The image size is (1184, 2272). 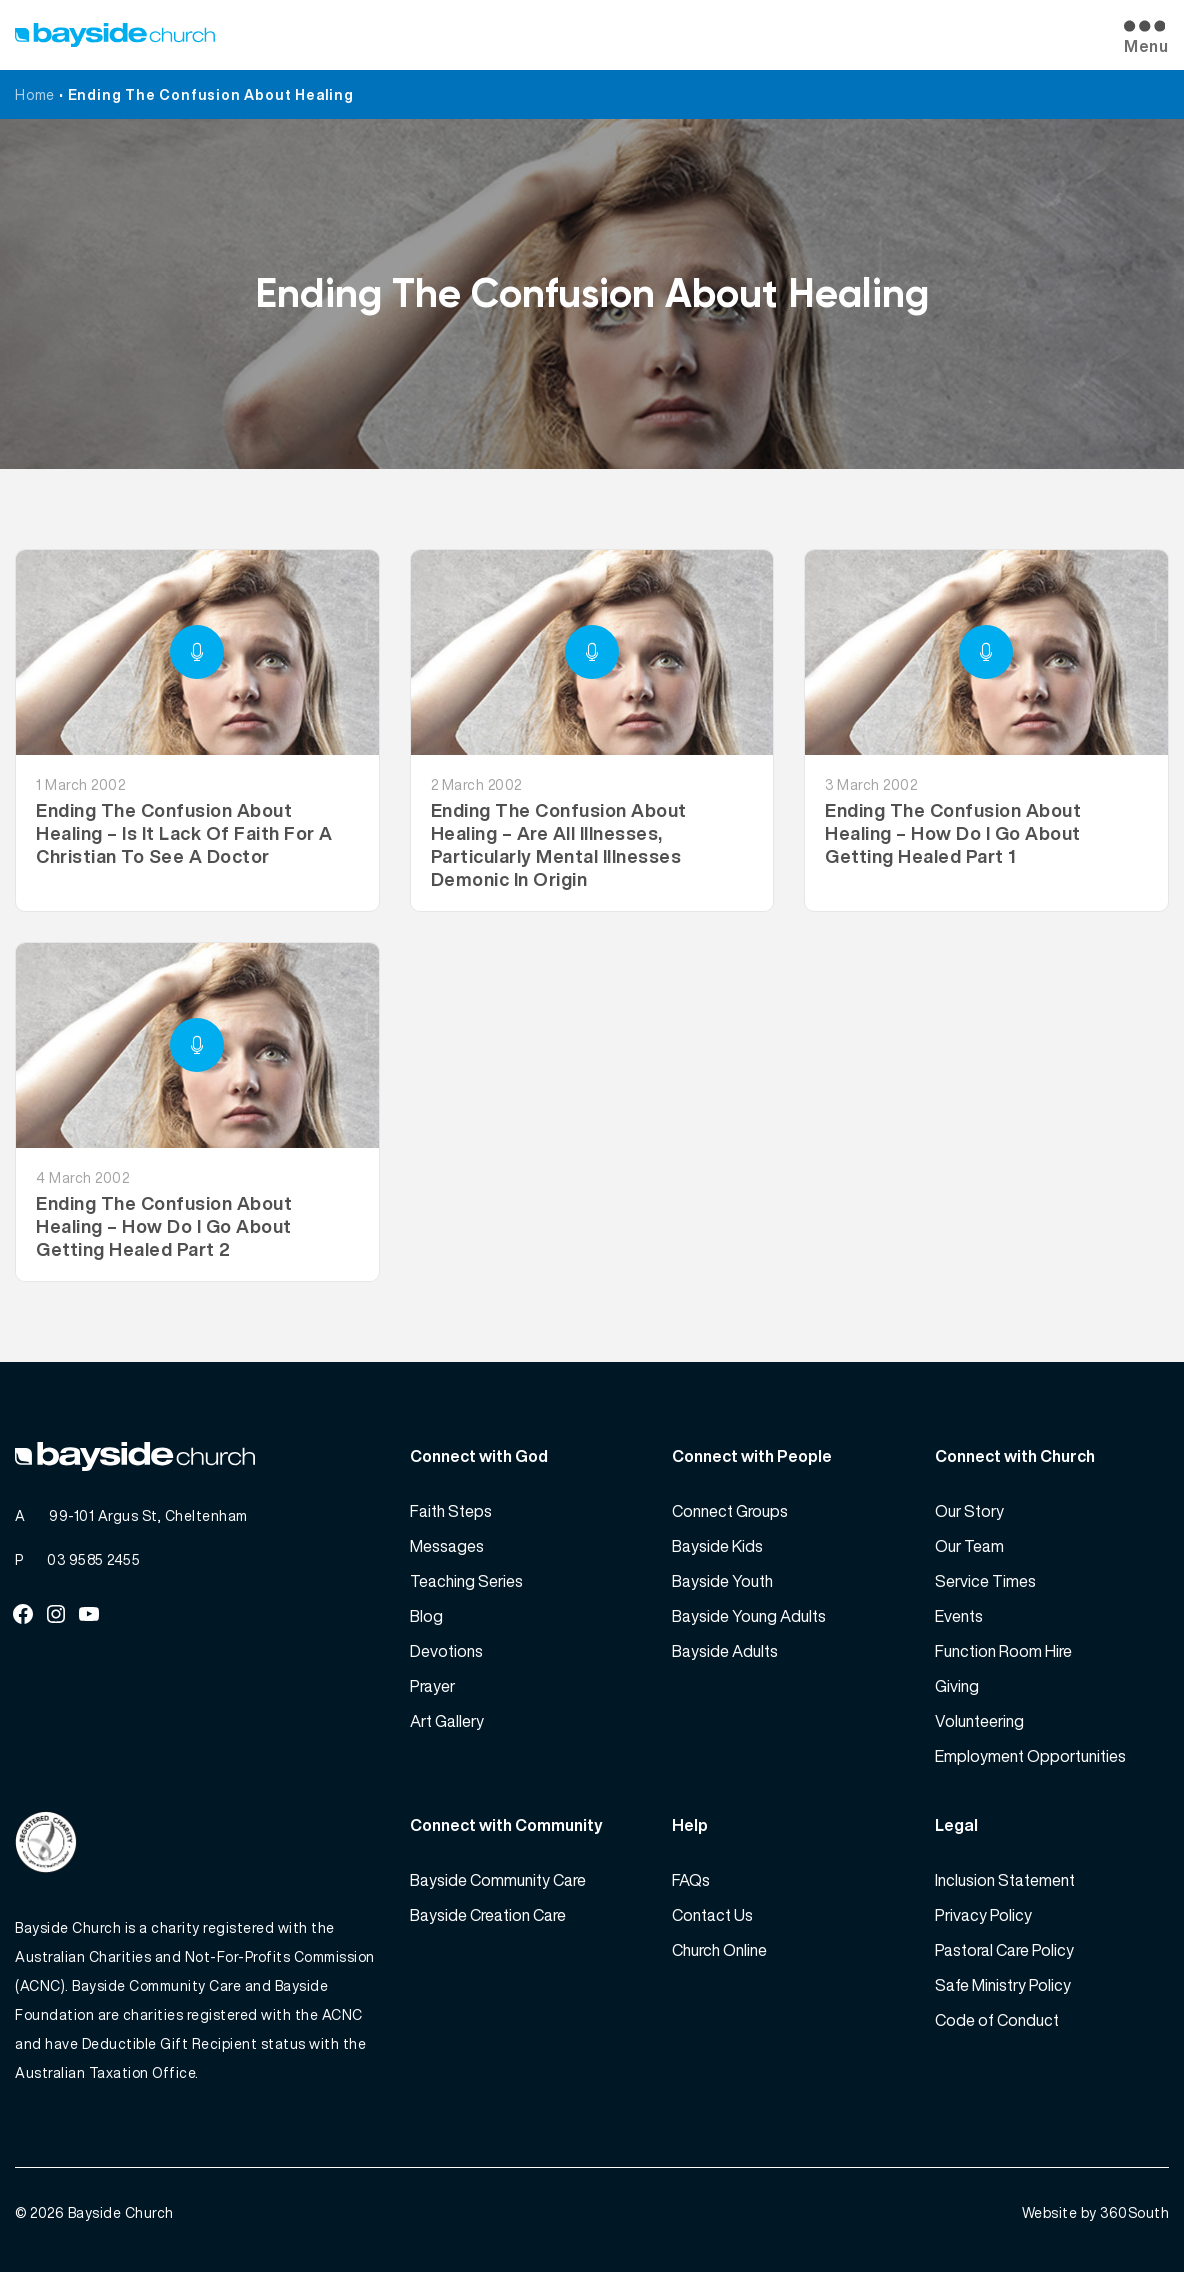 I want to click on Church Online, so click(x=719, y=1950).